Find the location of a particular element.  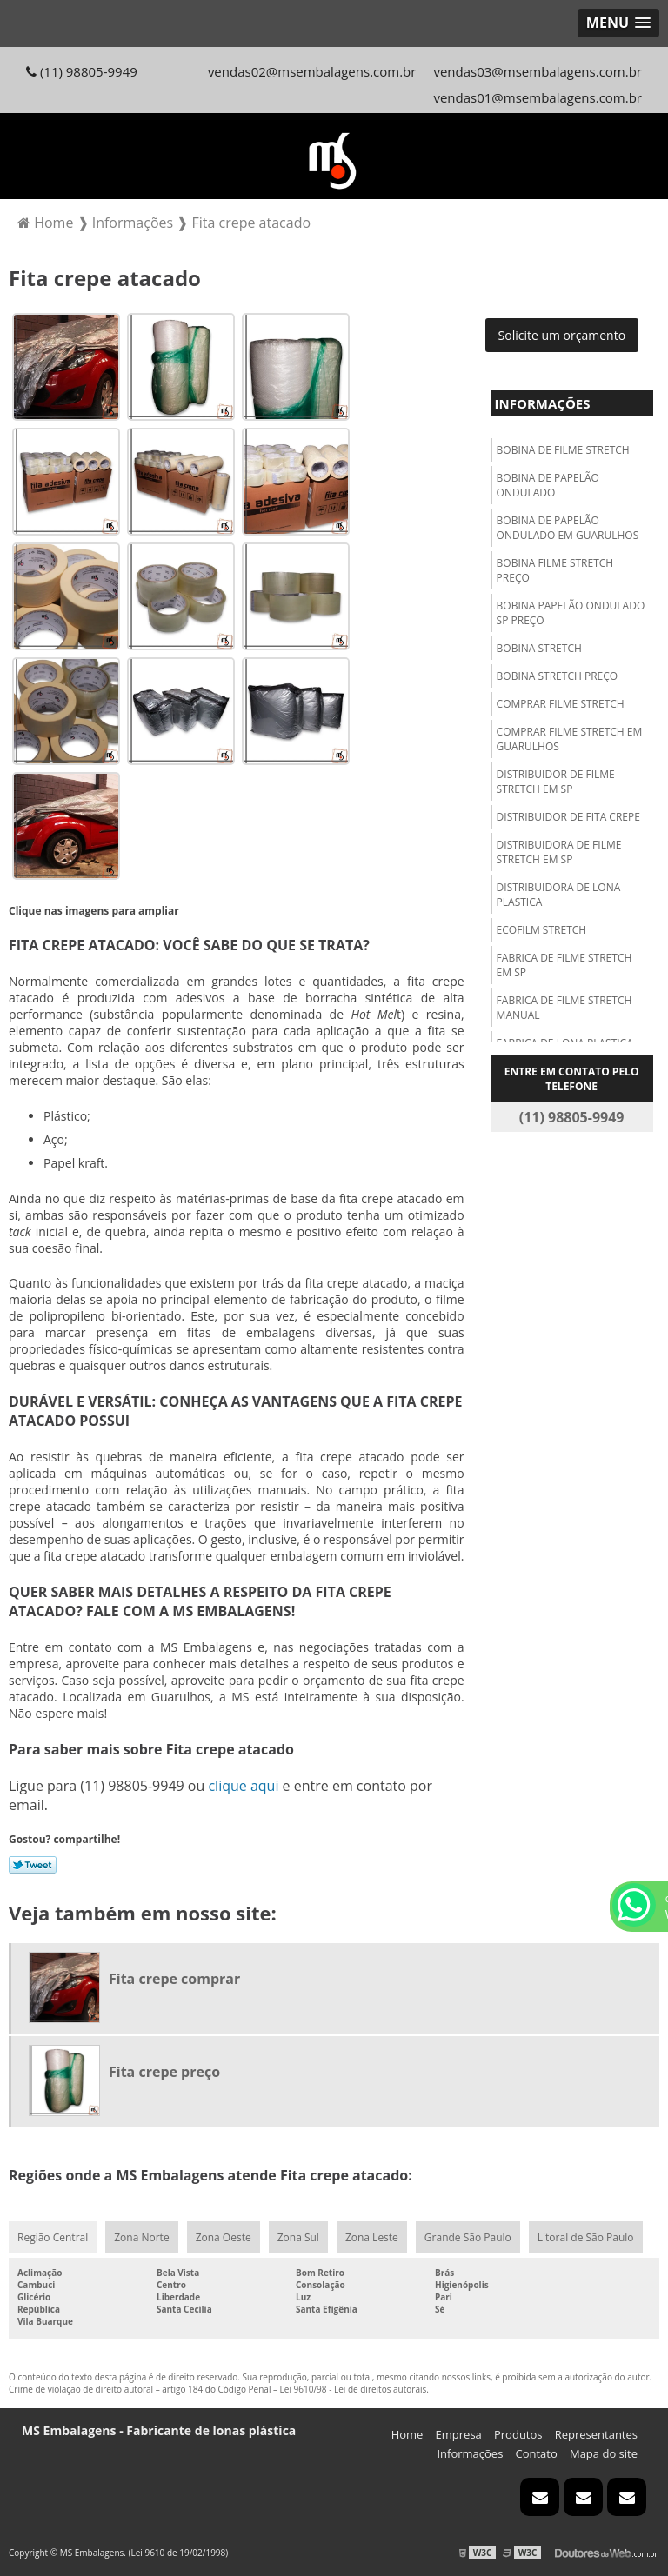

Bobina stretch preço is located at coordinates (557, 676).